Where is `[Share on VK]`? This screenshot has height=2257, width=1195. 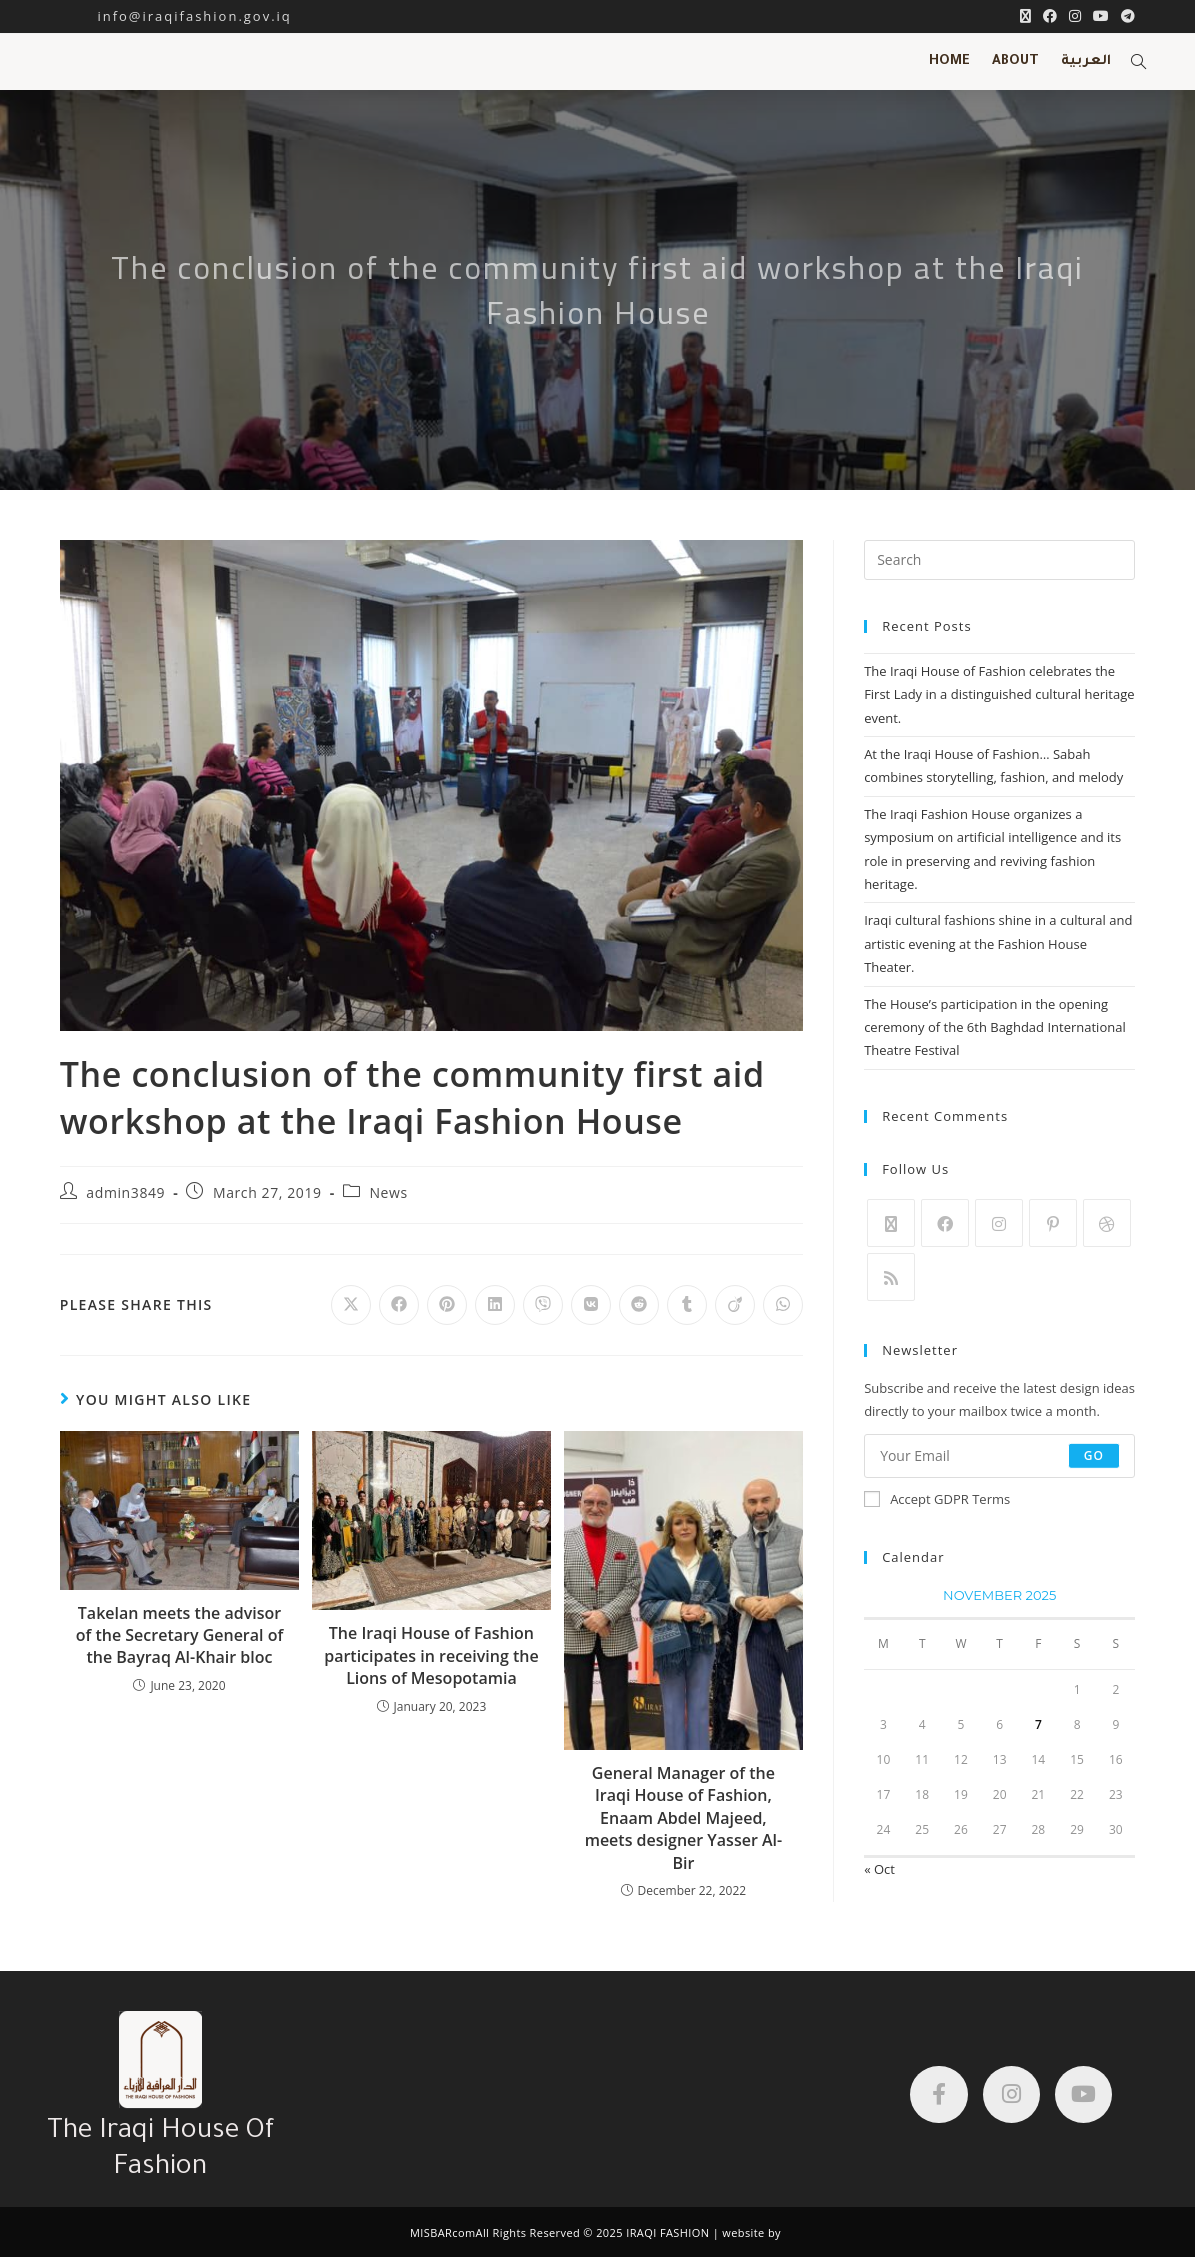
[Share on VK] is located at coordinates (591, 1305).